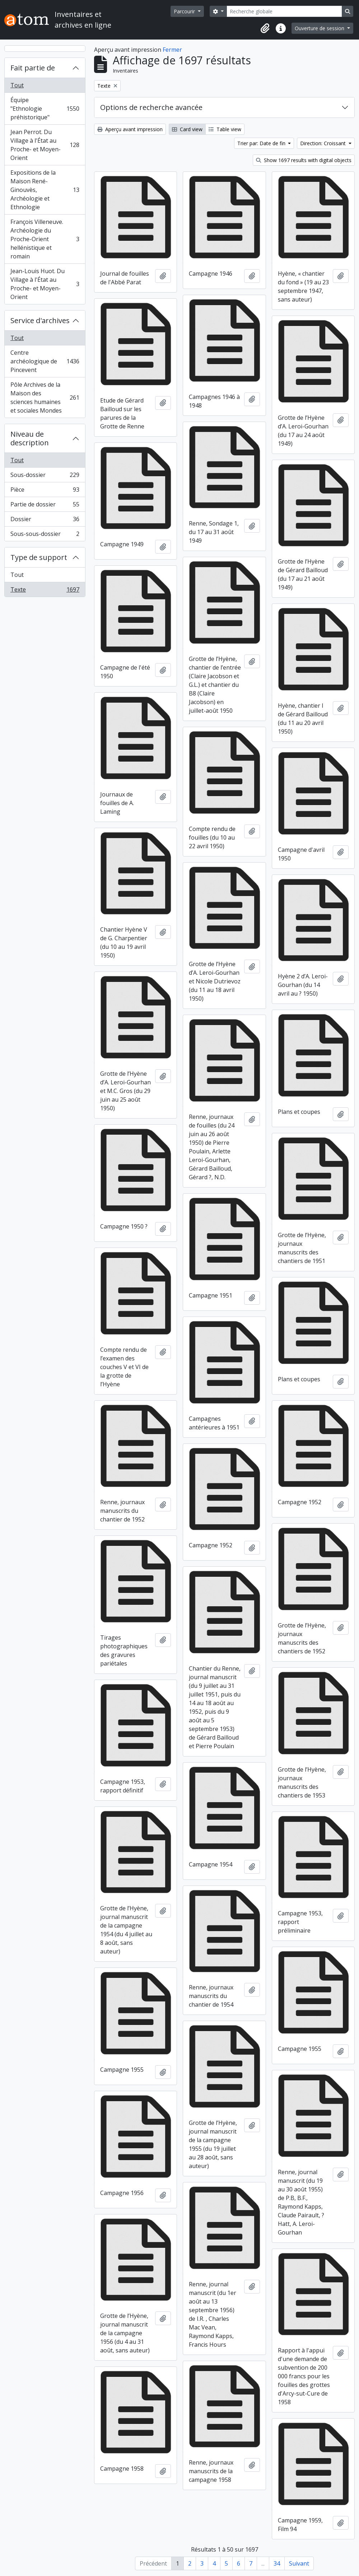 The height and width of the screenshot is (2576, 359). Describe the element at coordinates (44, 476) in the screenshot. I see `Sous-dossier` at that location.